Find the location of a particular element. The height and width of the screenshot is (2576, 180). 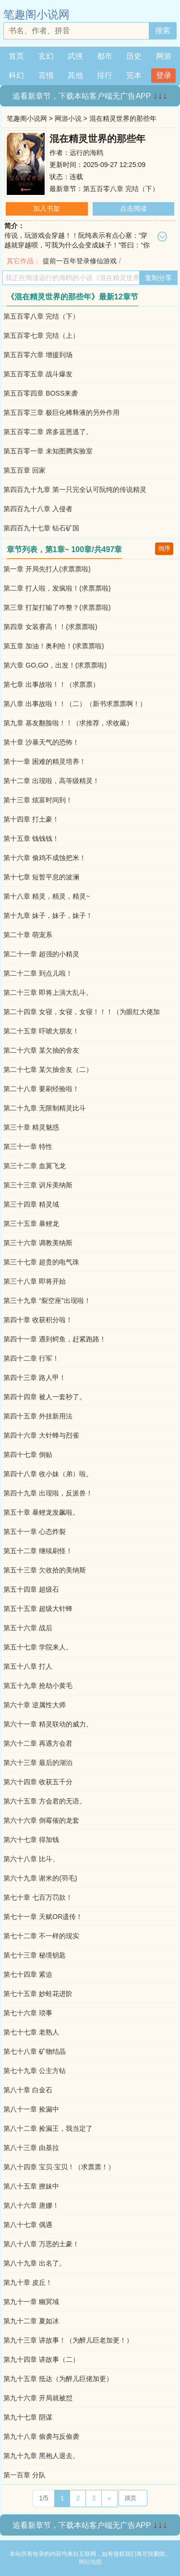

第十二章 出现啦，高等级精灵！ is located at coordinates (51, 781).